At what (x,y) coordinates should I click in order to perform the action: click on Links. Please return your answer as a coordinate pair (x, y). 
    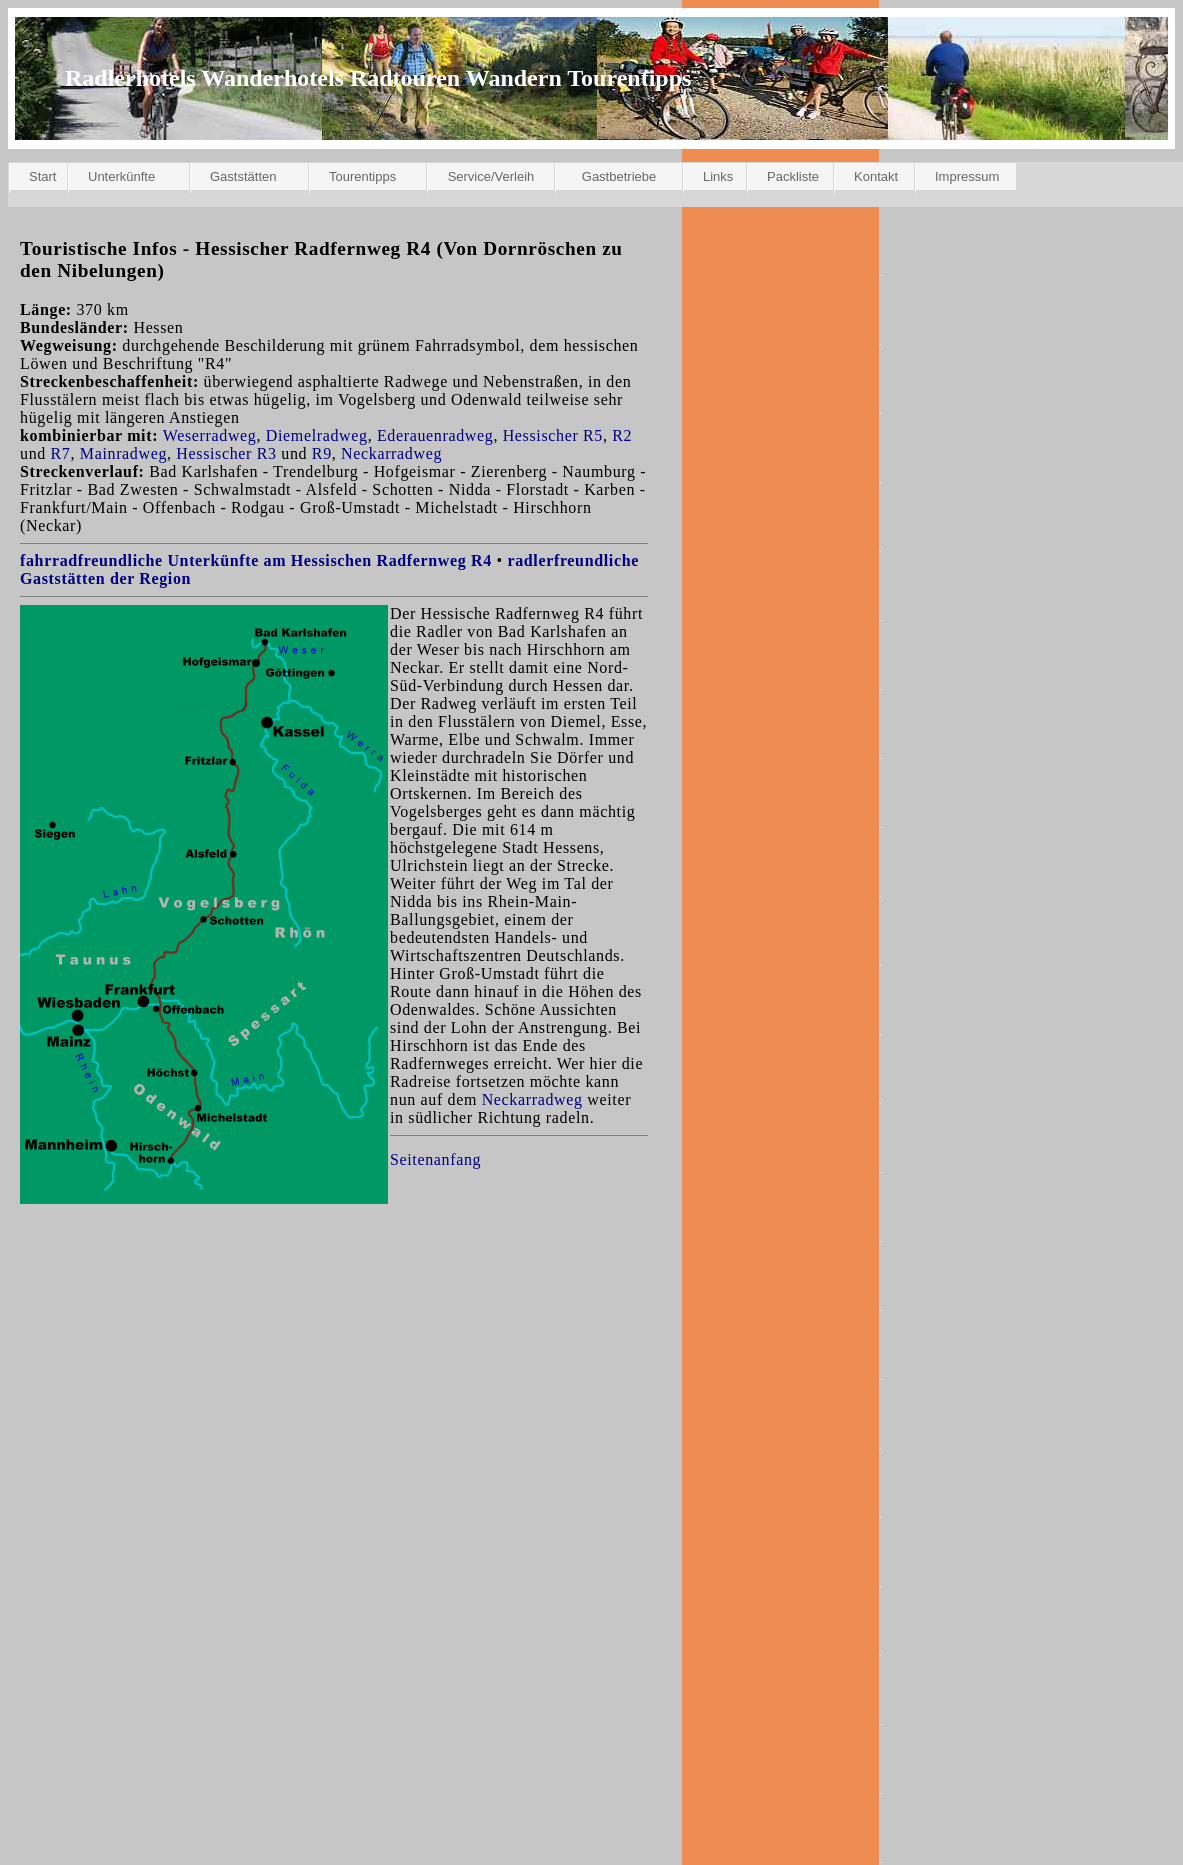
    Looking at the image, I should click on (718, 176).